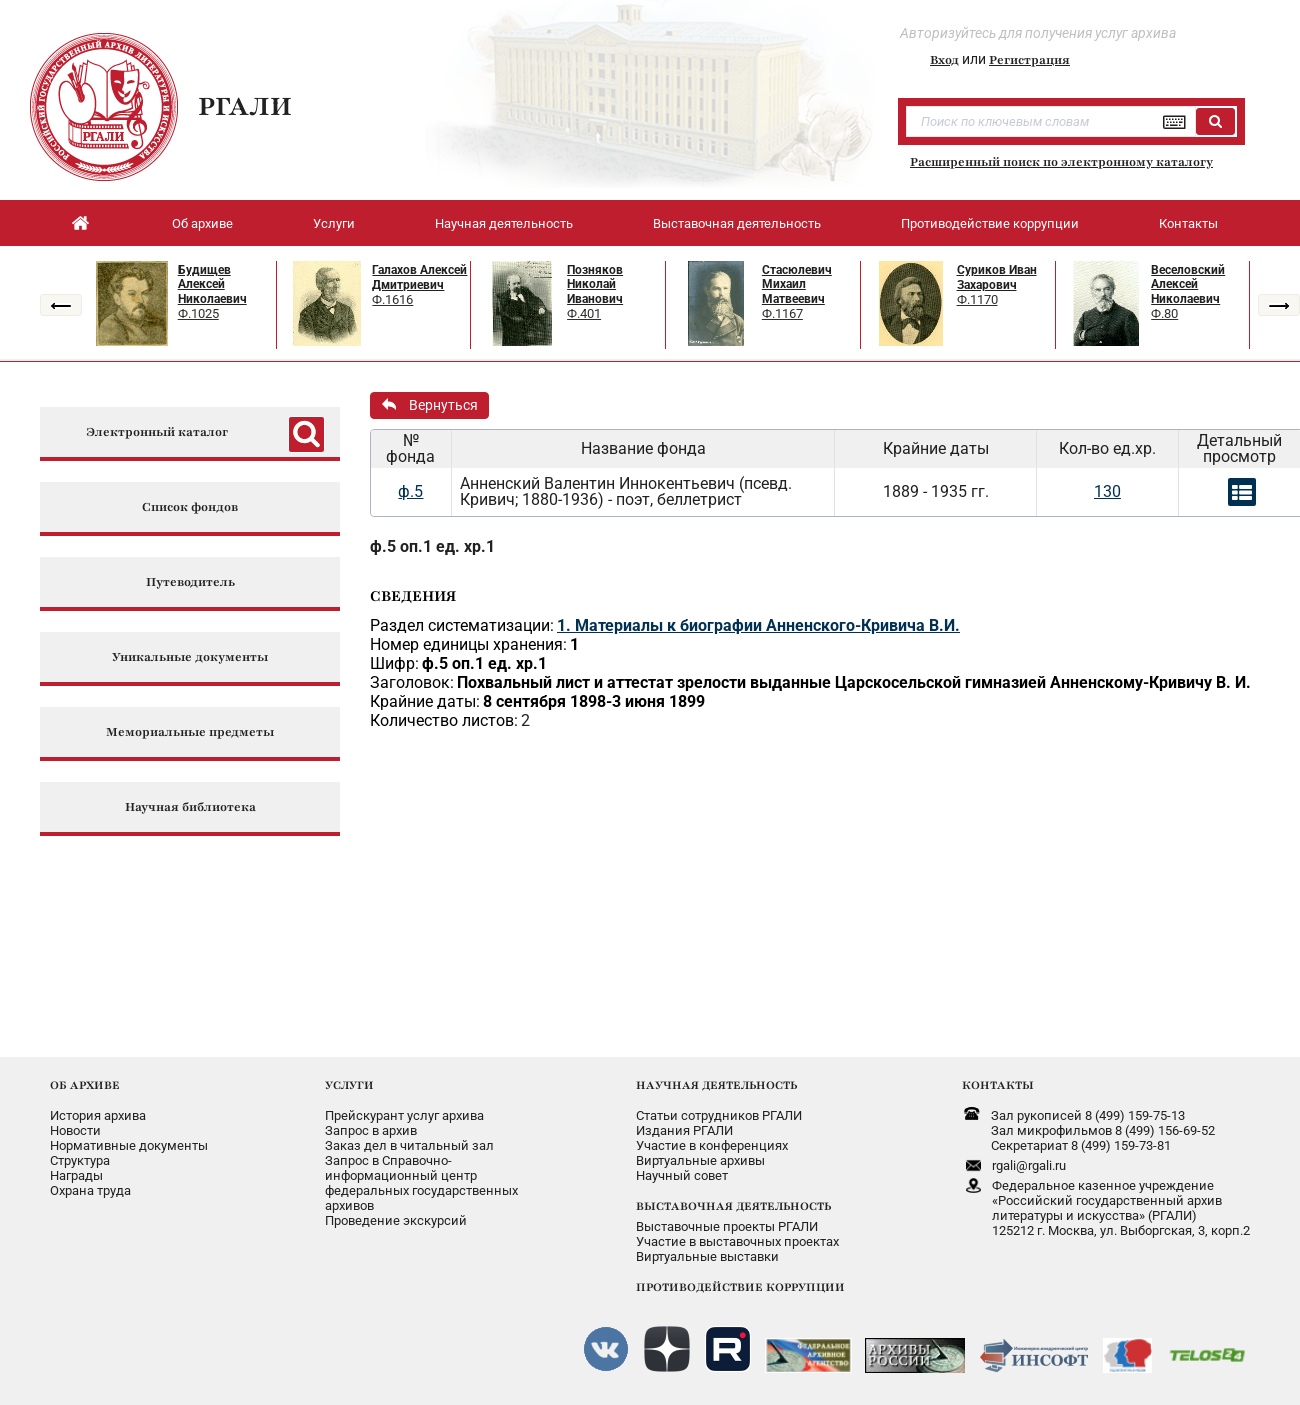  Describe the element at coordinates (727, 1226) in the screenshot. I see `Выставочные проекты РГАЛИ` at that location.